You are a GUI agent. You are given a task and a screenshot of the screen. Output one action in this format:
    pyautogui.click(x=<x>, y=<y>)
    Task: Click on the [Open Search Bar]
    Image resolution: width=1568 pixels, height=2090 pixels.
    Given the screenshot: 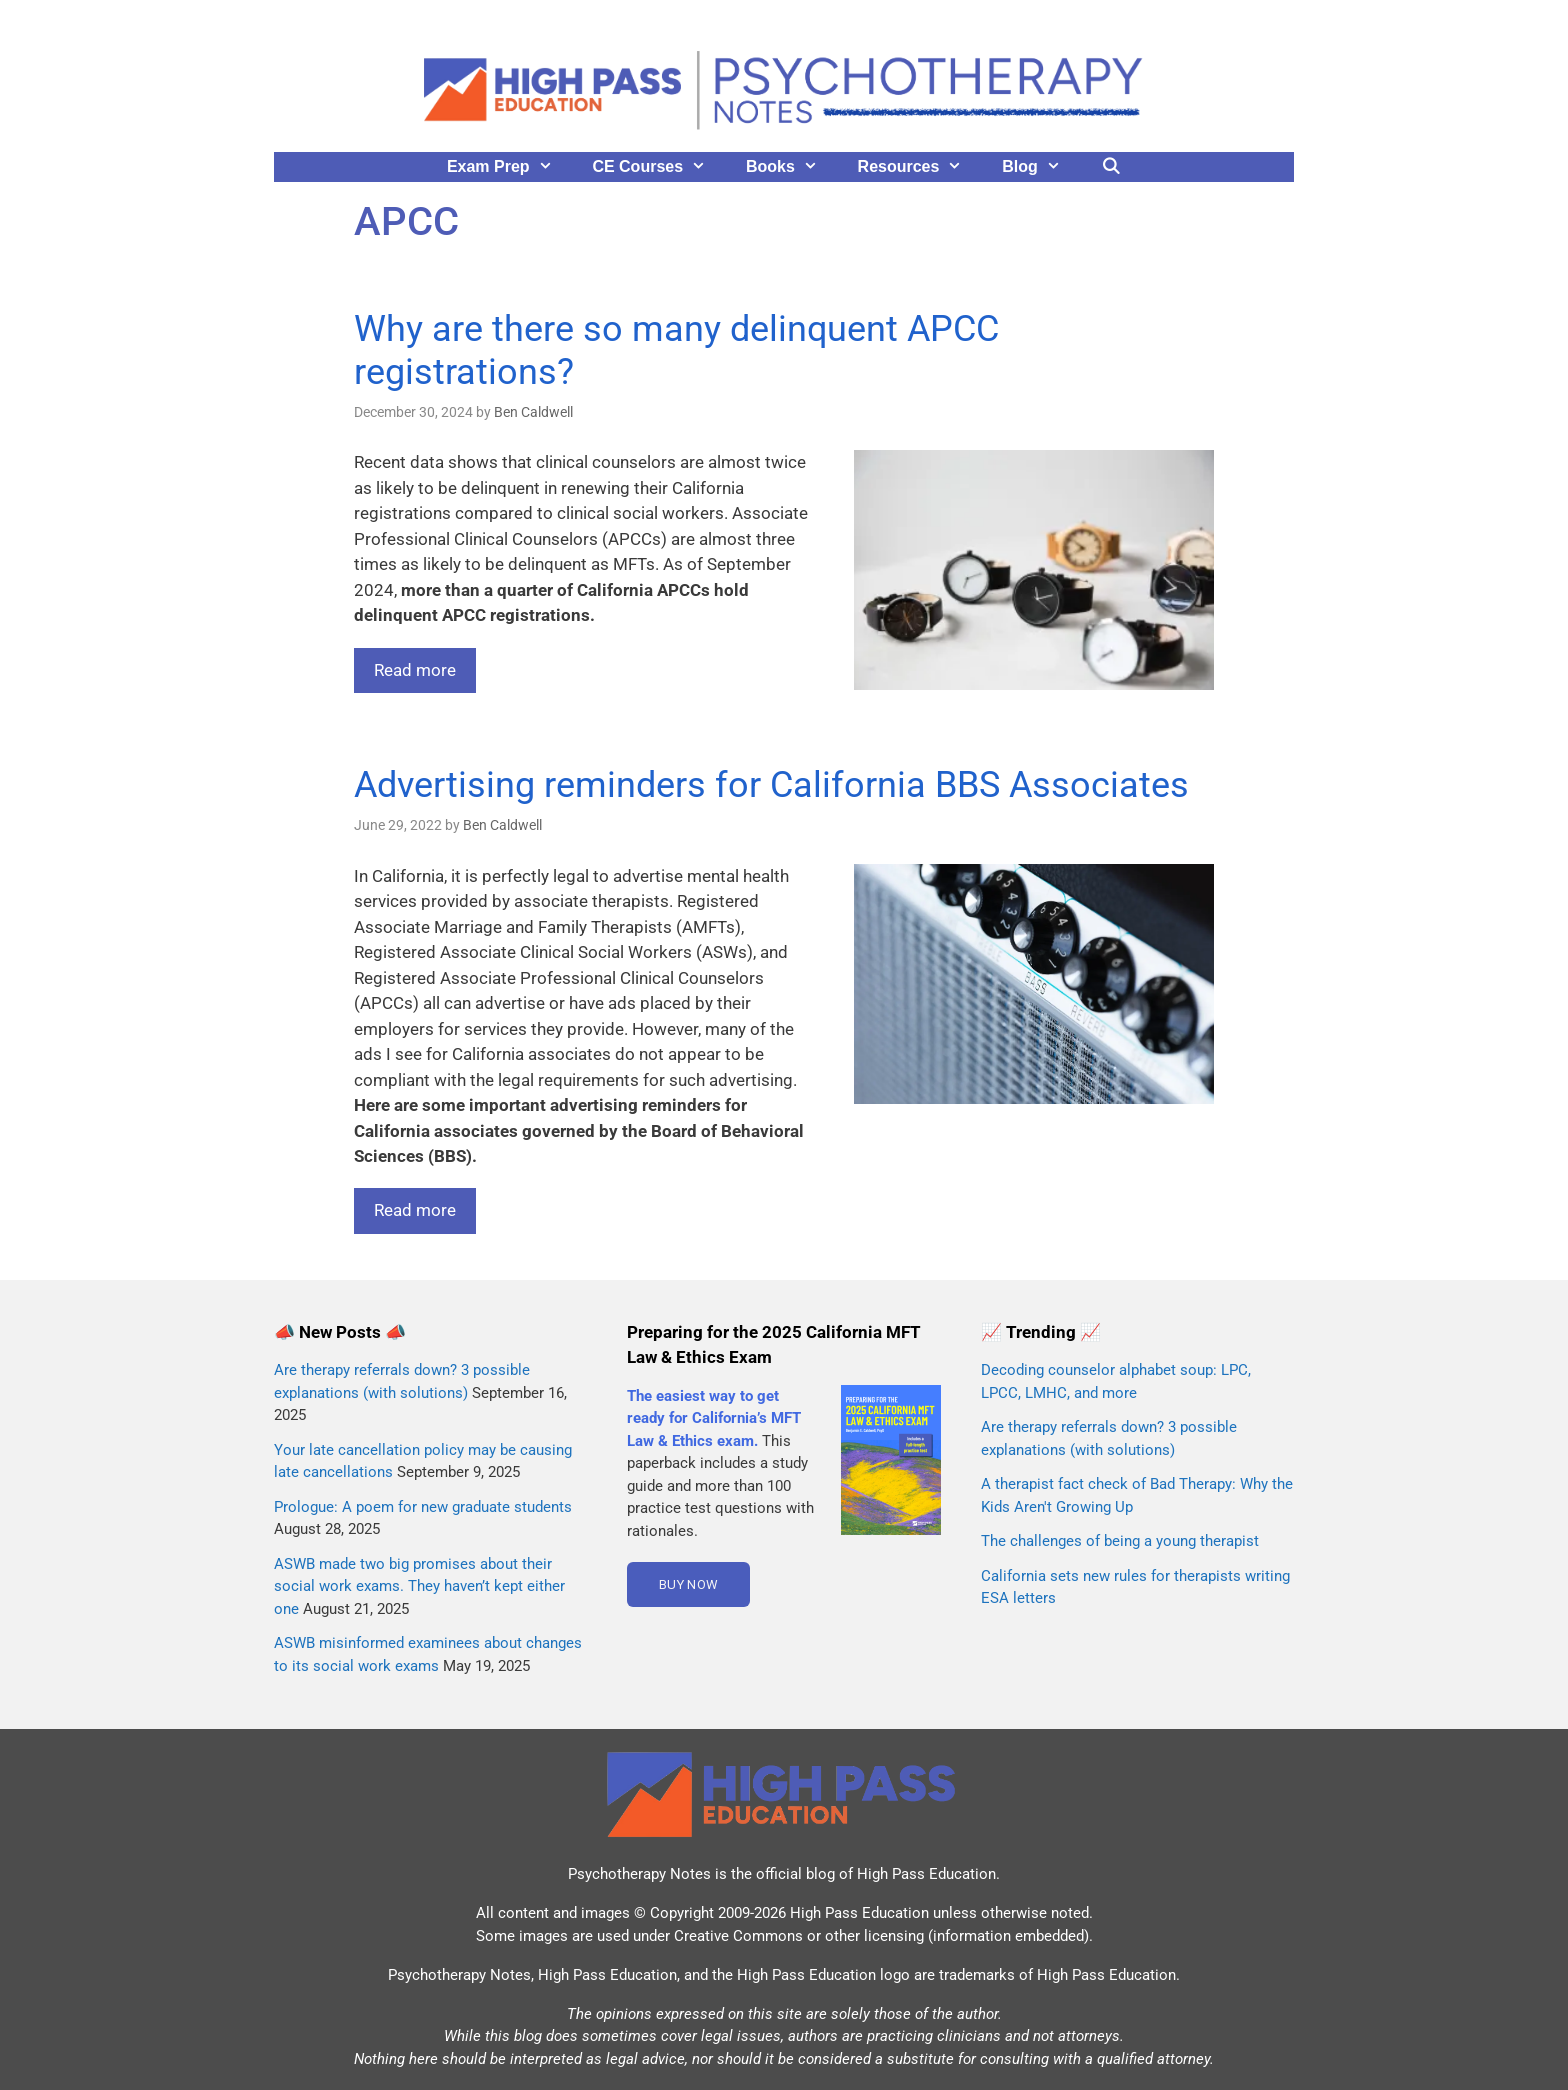 What is the action you would take?
    pyautogui.click(x=1111, y=167)
    